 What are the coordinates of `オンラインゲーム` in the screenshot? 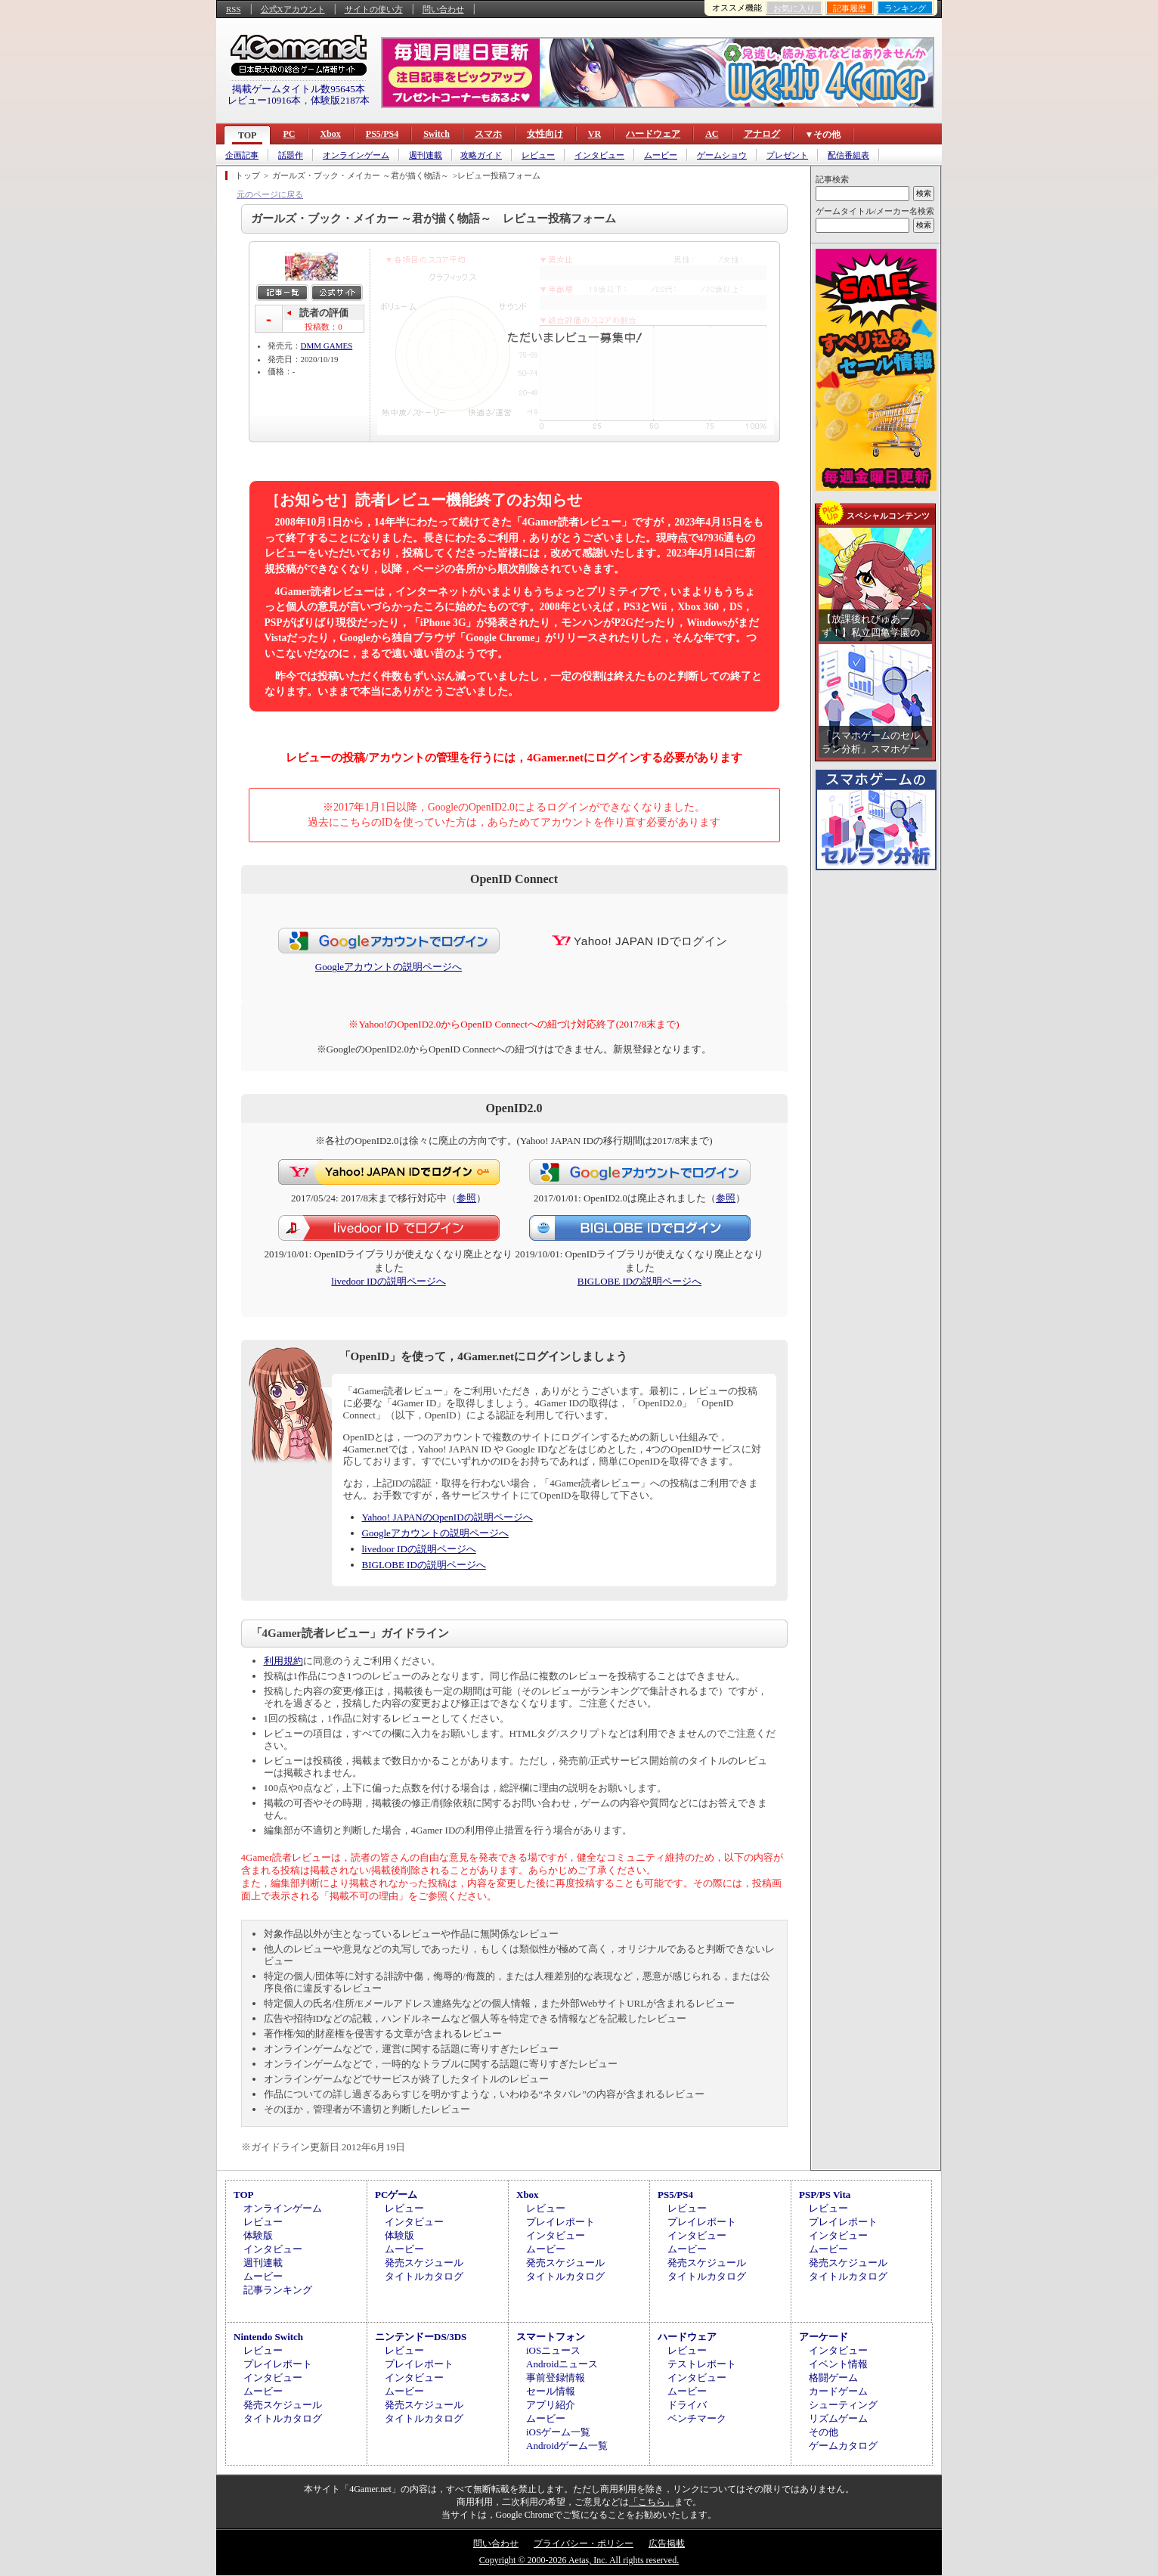 It's located at (356, 155).